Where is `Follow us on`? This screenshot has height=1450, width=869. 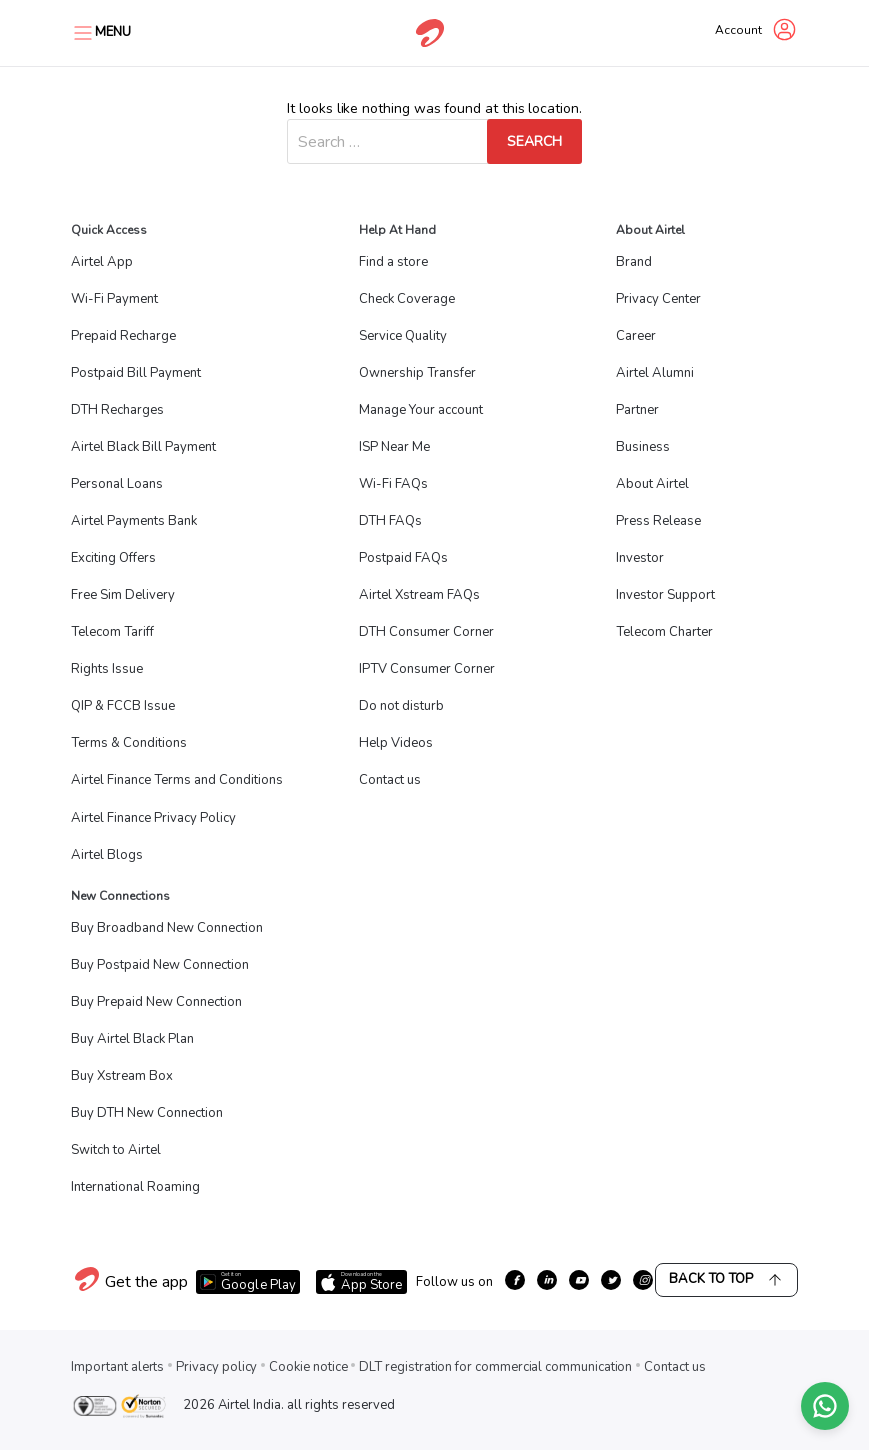 Follow us on is located at coordinates (454, 1282).